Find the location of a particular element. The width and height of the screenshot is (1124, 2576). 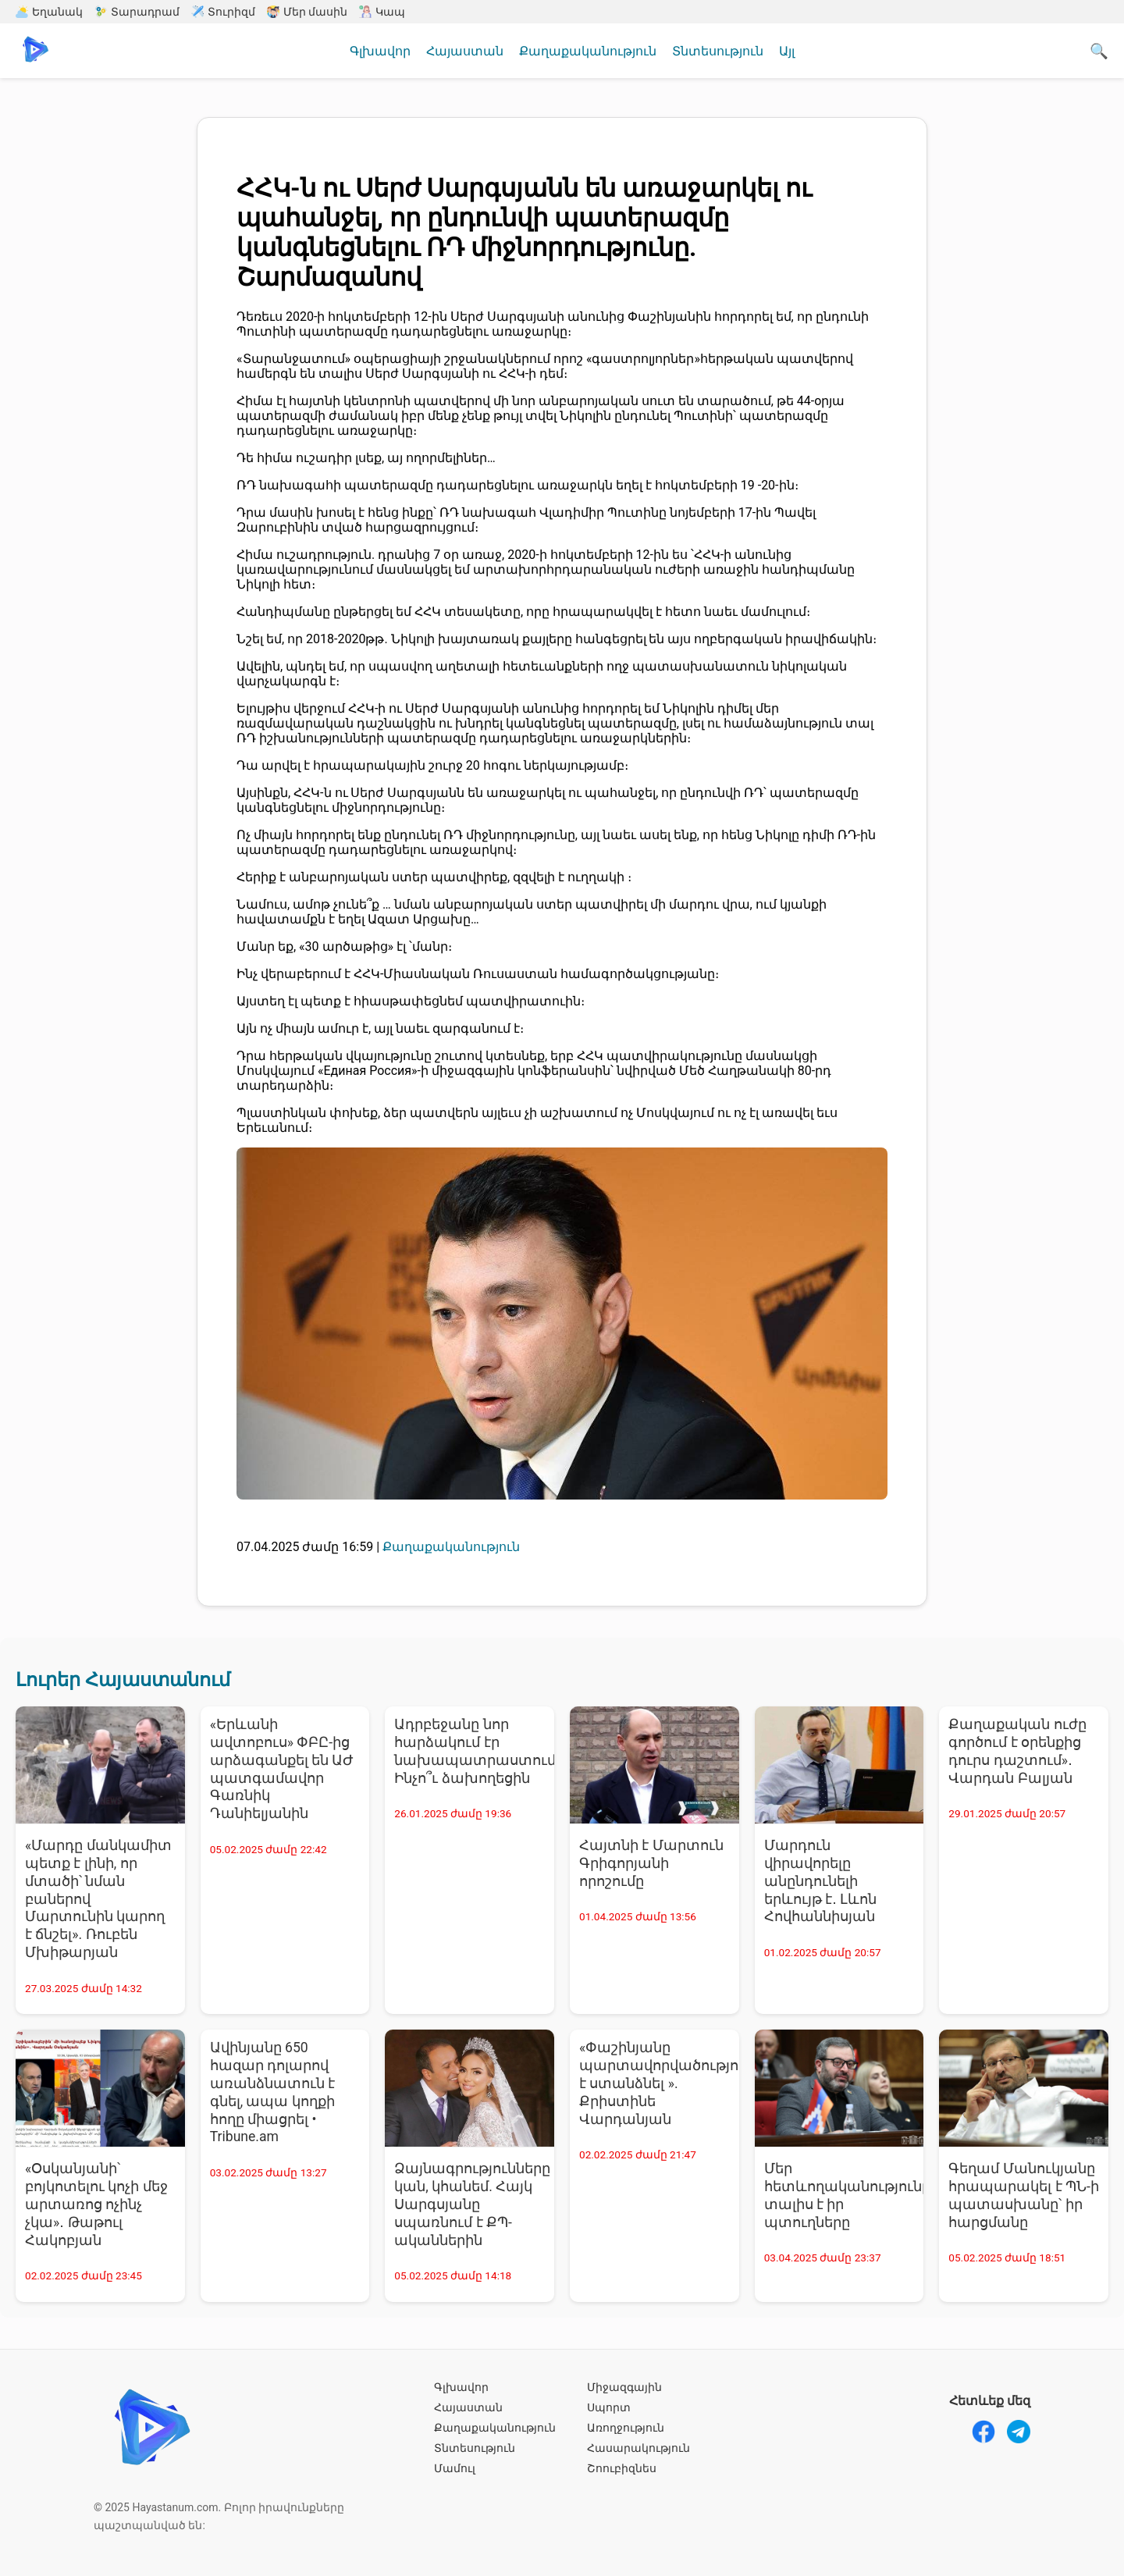

Մեր մասին is located at coordinates (307, 11).